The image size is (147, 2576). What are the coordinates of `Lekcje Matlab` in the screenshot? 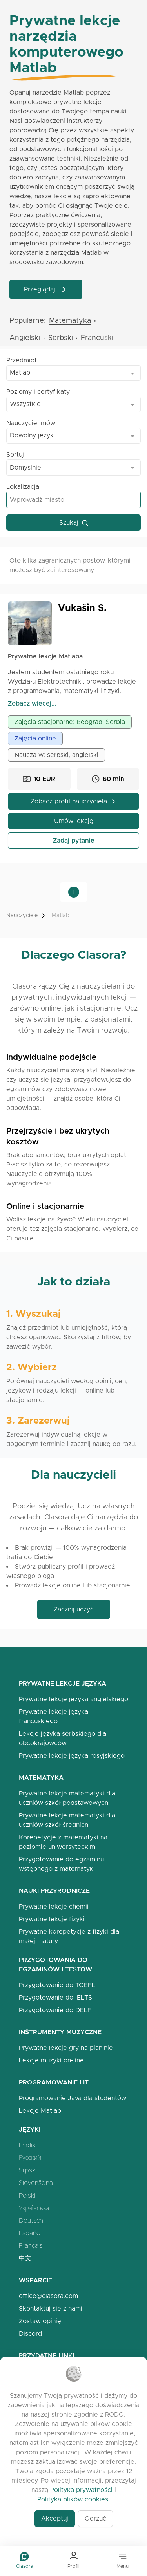 It's located at (40, 2110).